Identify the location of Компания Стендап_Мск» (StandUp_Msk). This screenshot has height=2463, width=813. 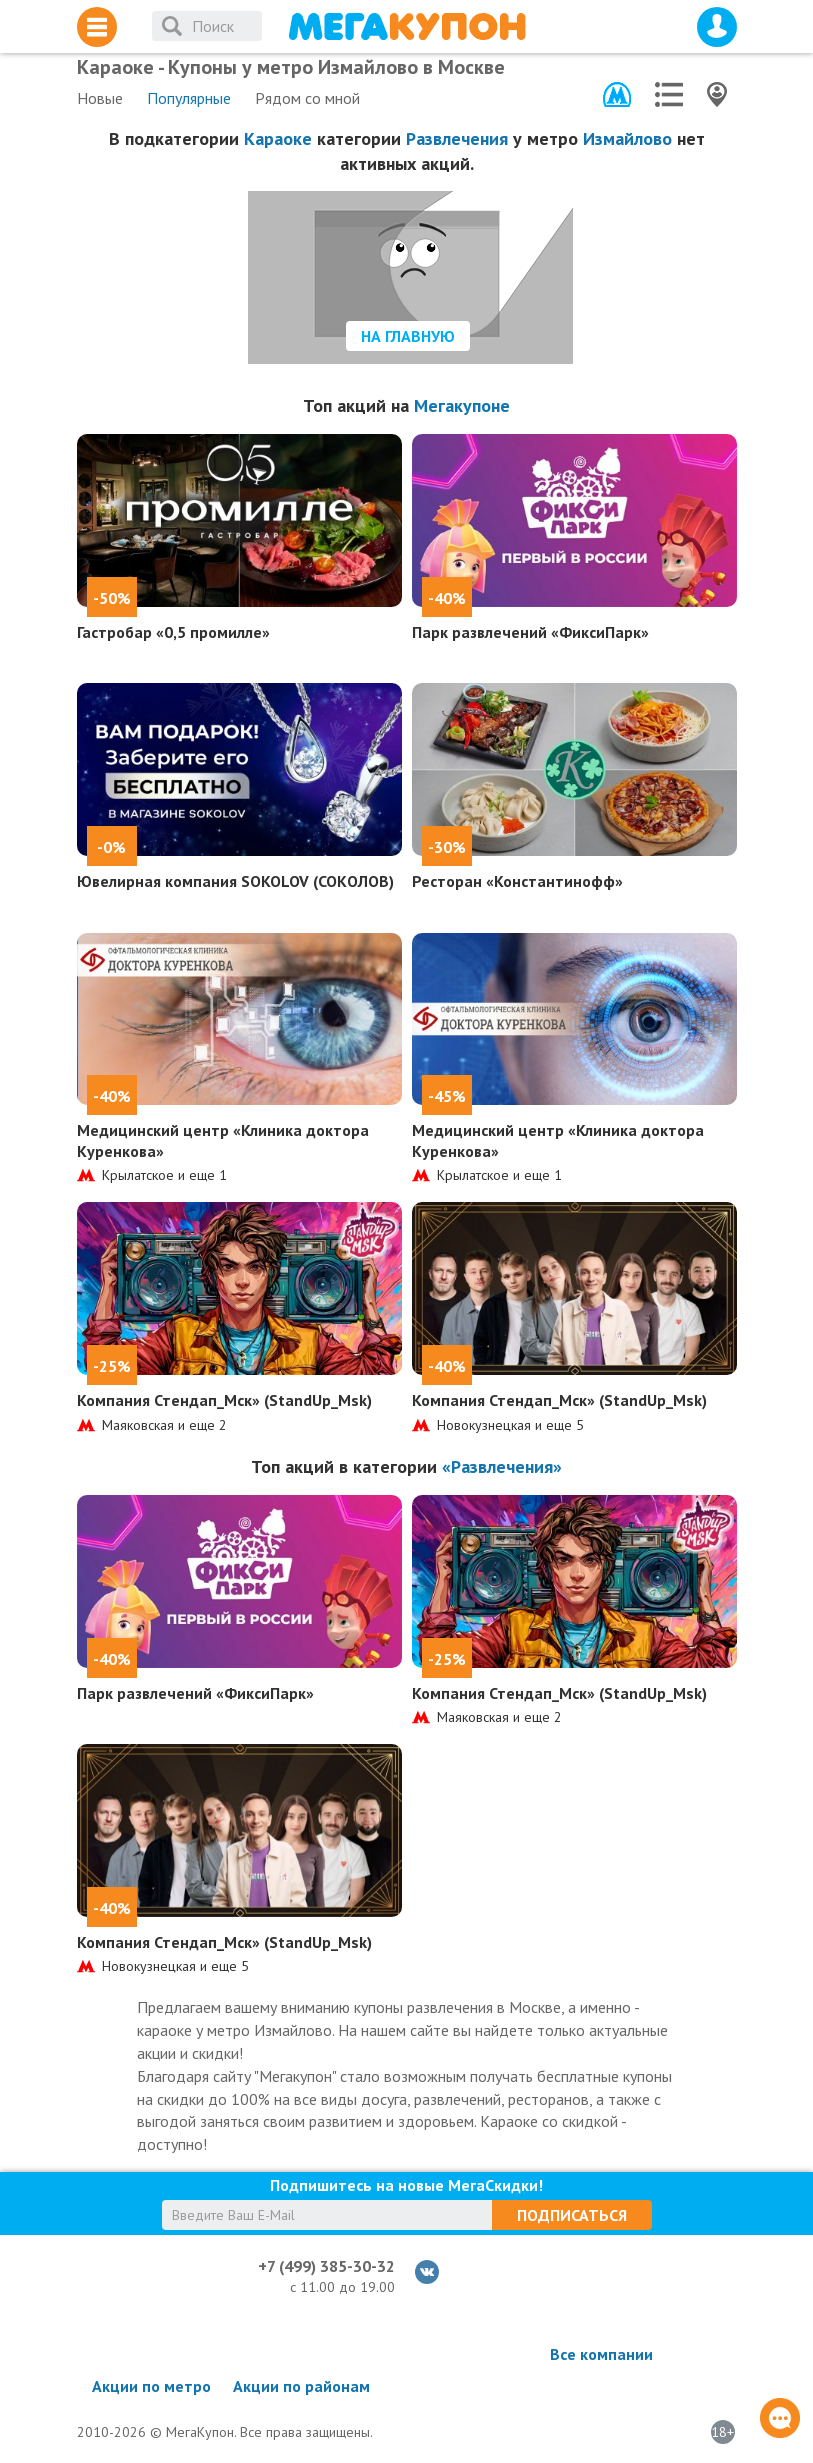
(224, 1400).